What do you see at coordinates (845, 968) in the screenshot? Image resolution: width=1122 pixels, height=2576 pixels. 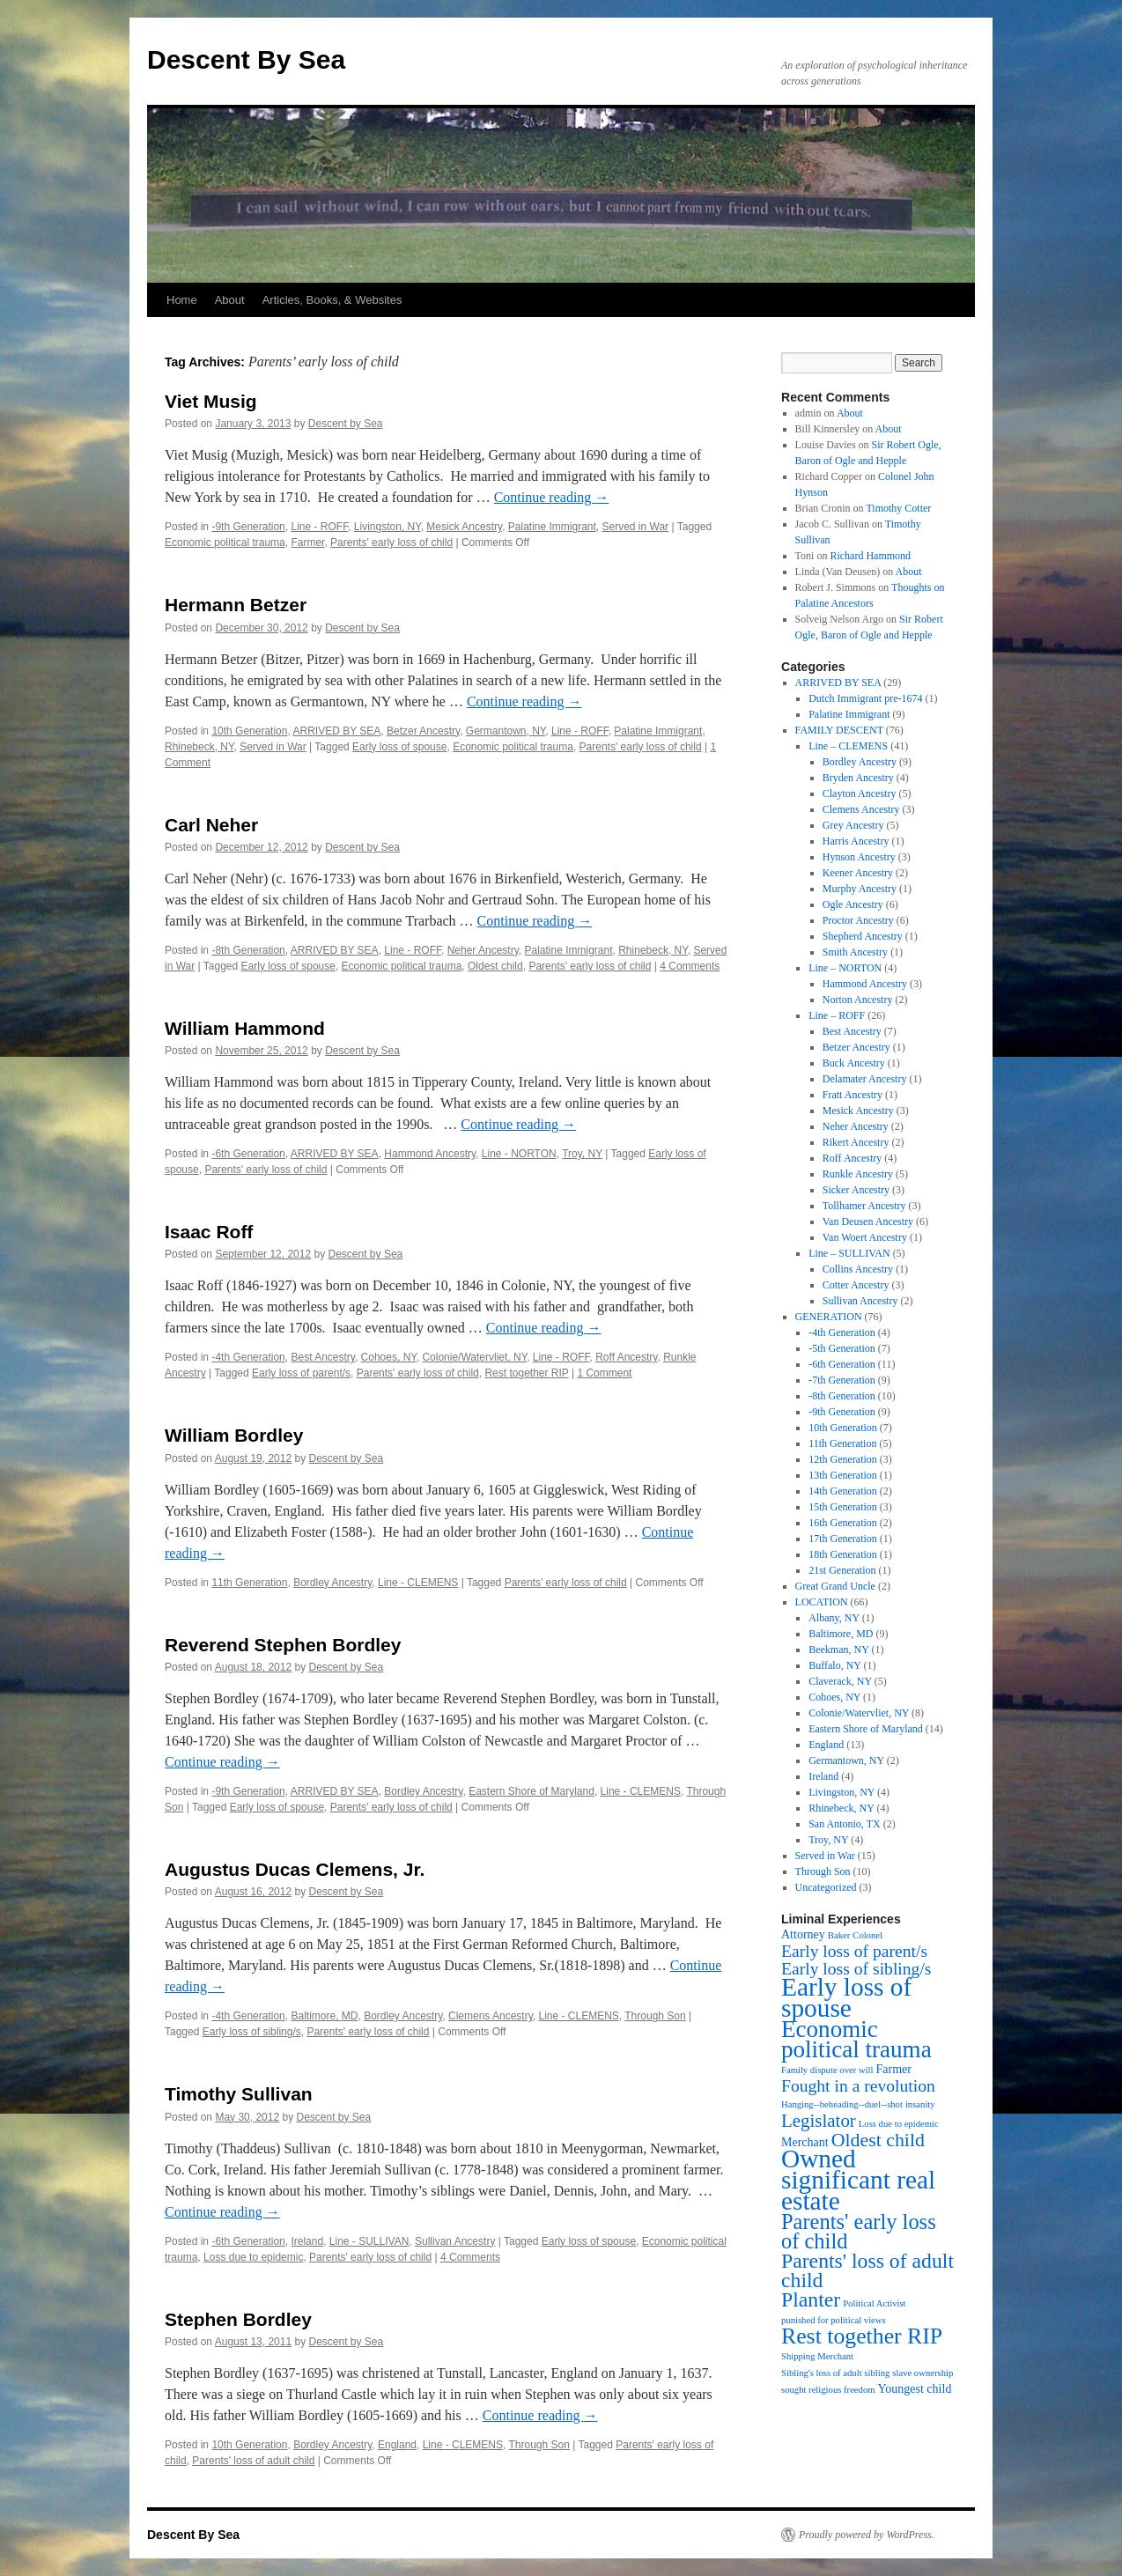 I see `Line – NORTON` at bounding box center [845, 968].